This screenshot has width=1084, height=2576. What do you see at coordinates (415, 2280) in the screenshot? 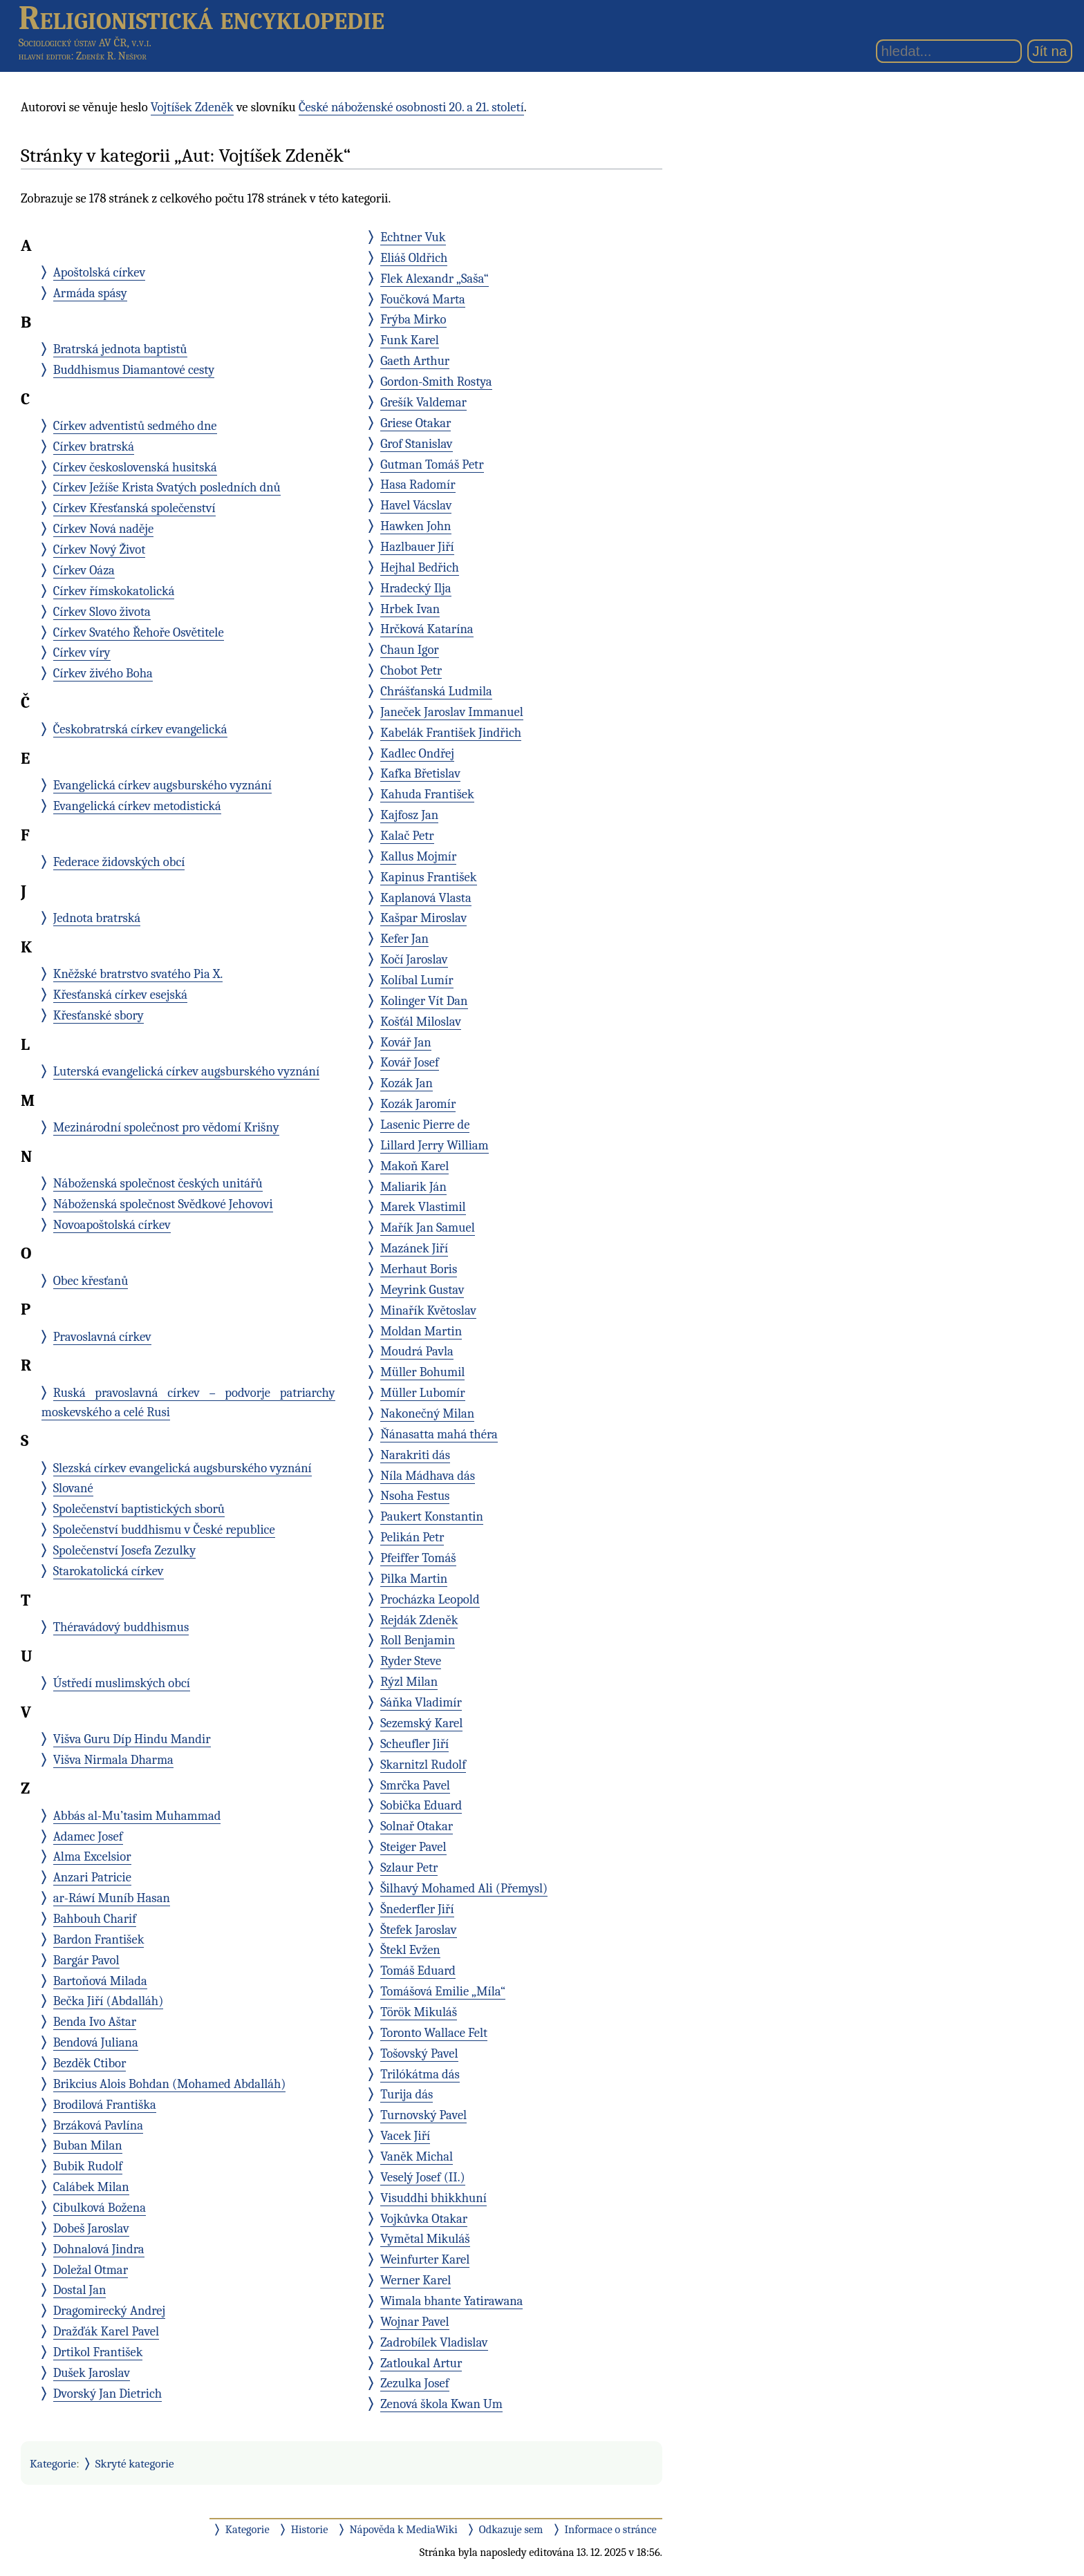
I see `Werner Karel` at bounding box center [415, 2280].